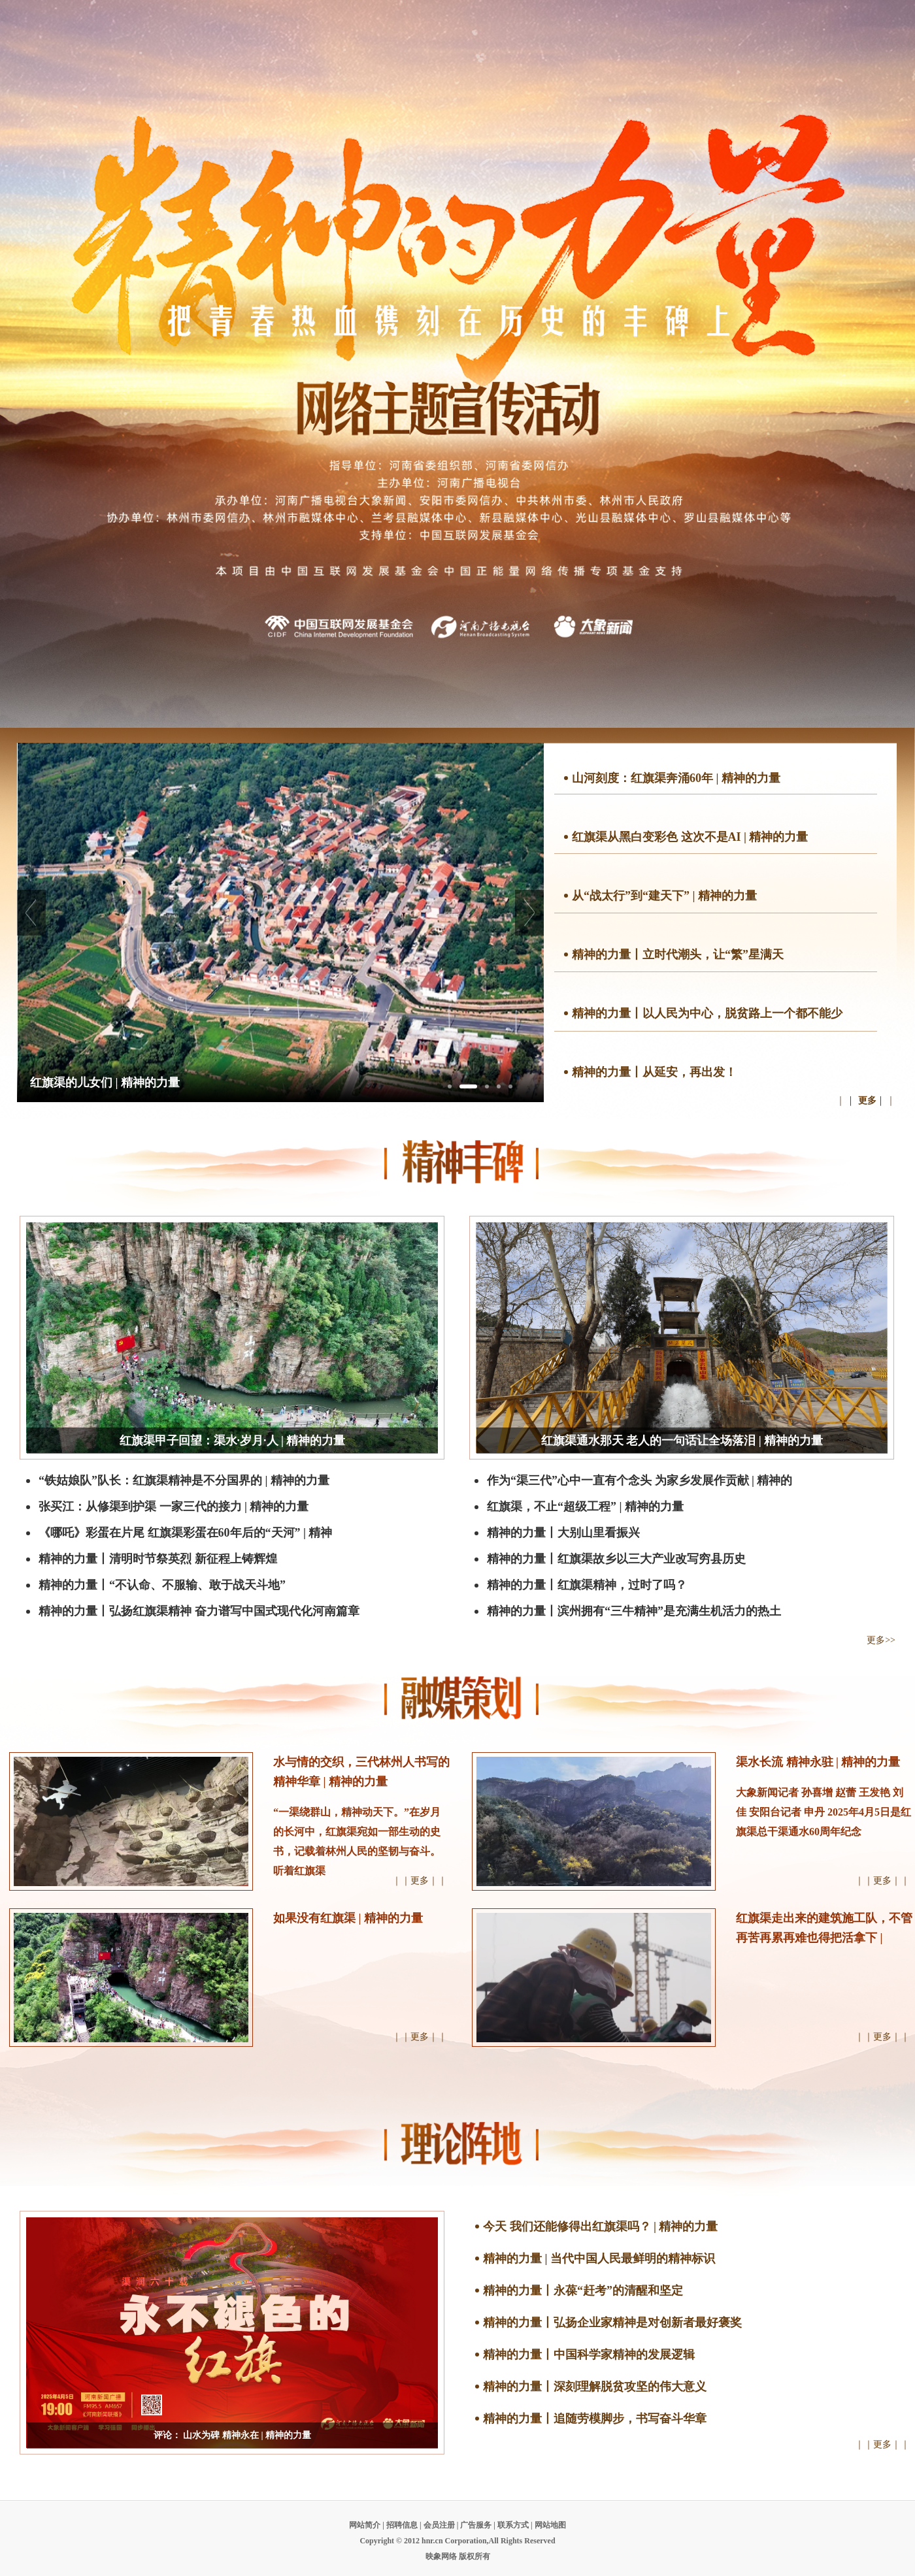 The height and width of the screenshot is (2576, 915). What do you see at coordinates (162, 1584) in the screenshot?
I see `精神的力量丨“不认命、不服输、敢于战天斗地”` at bounding box center [162, 1584].